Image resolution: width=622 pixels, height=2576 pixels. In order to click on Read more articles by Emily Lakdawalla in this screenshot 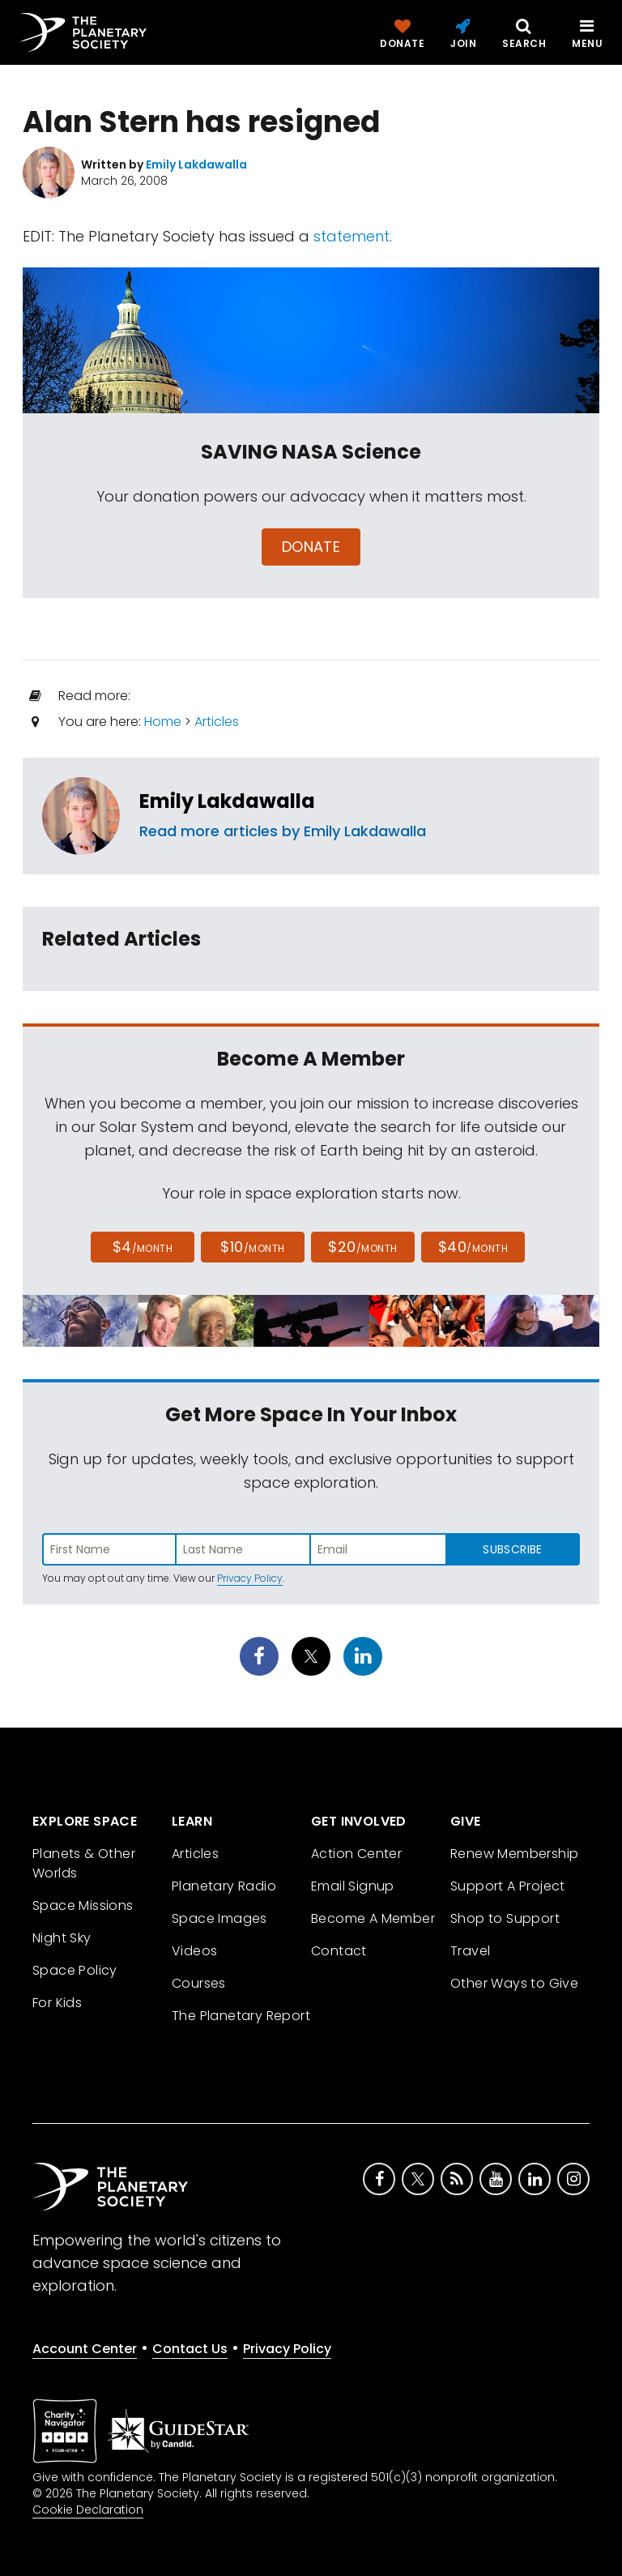, I will do `click(282, 831)`.